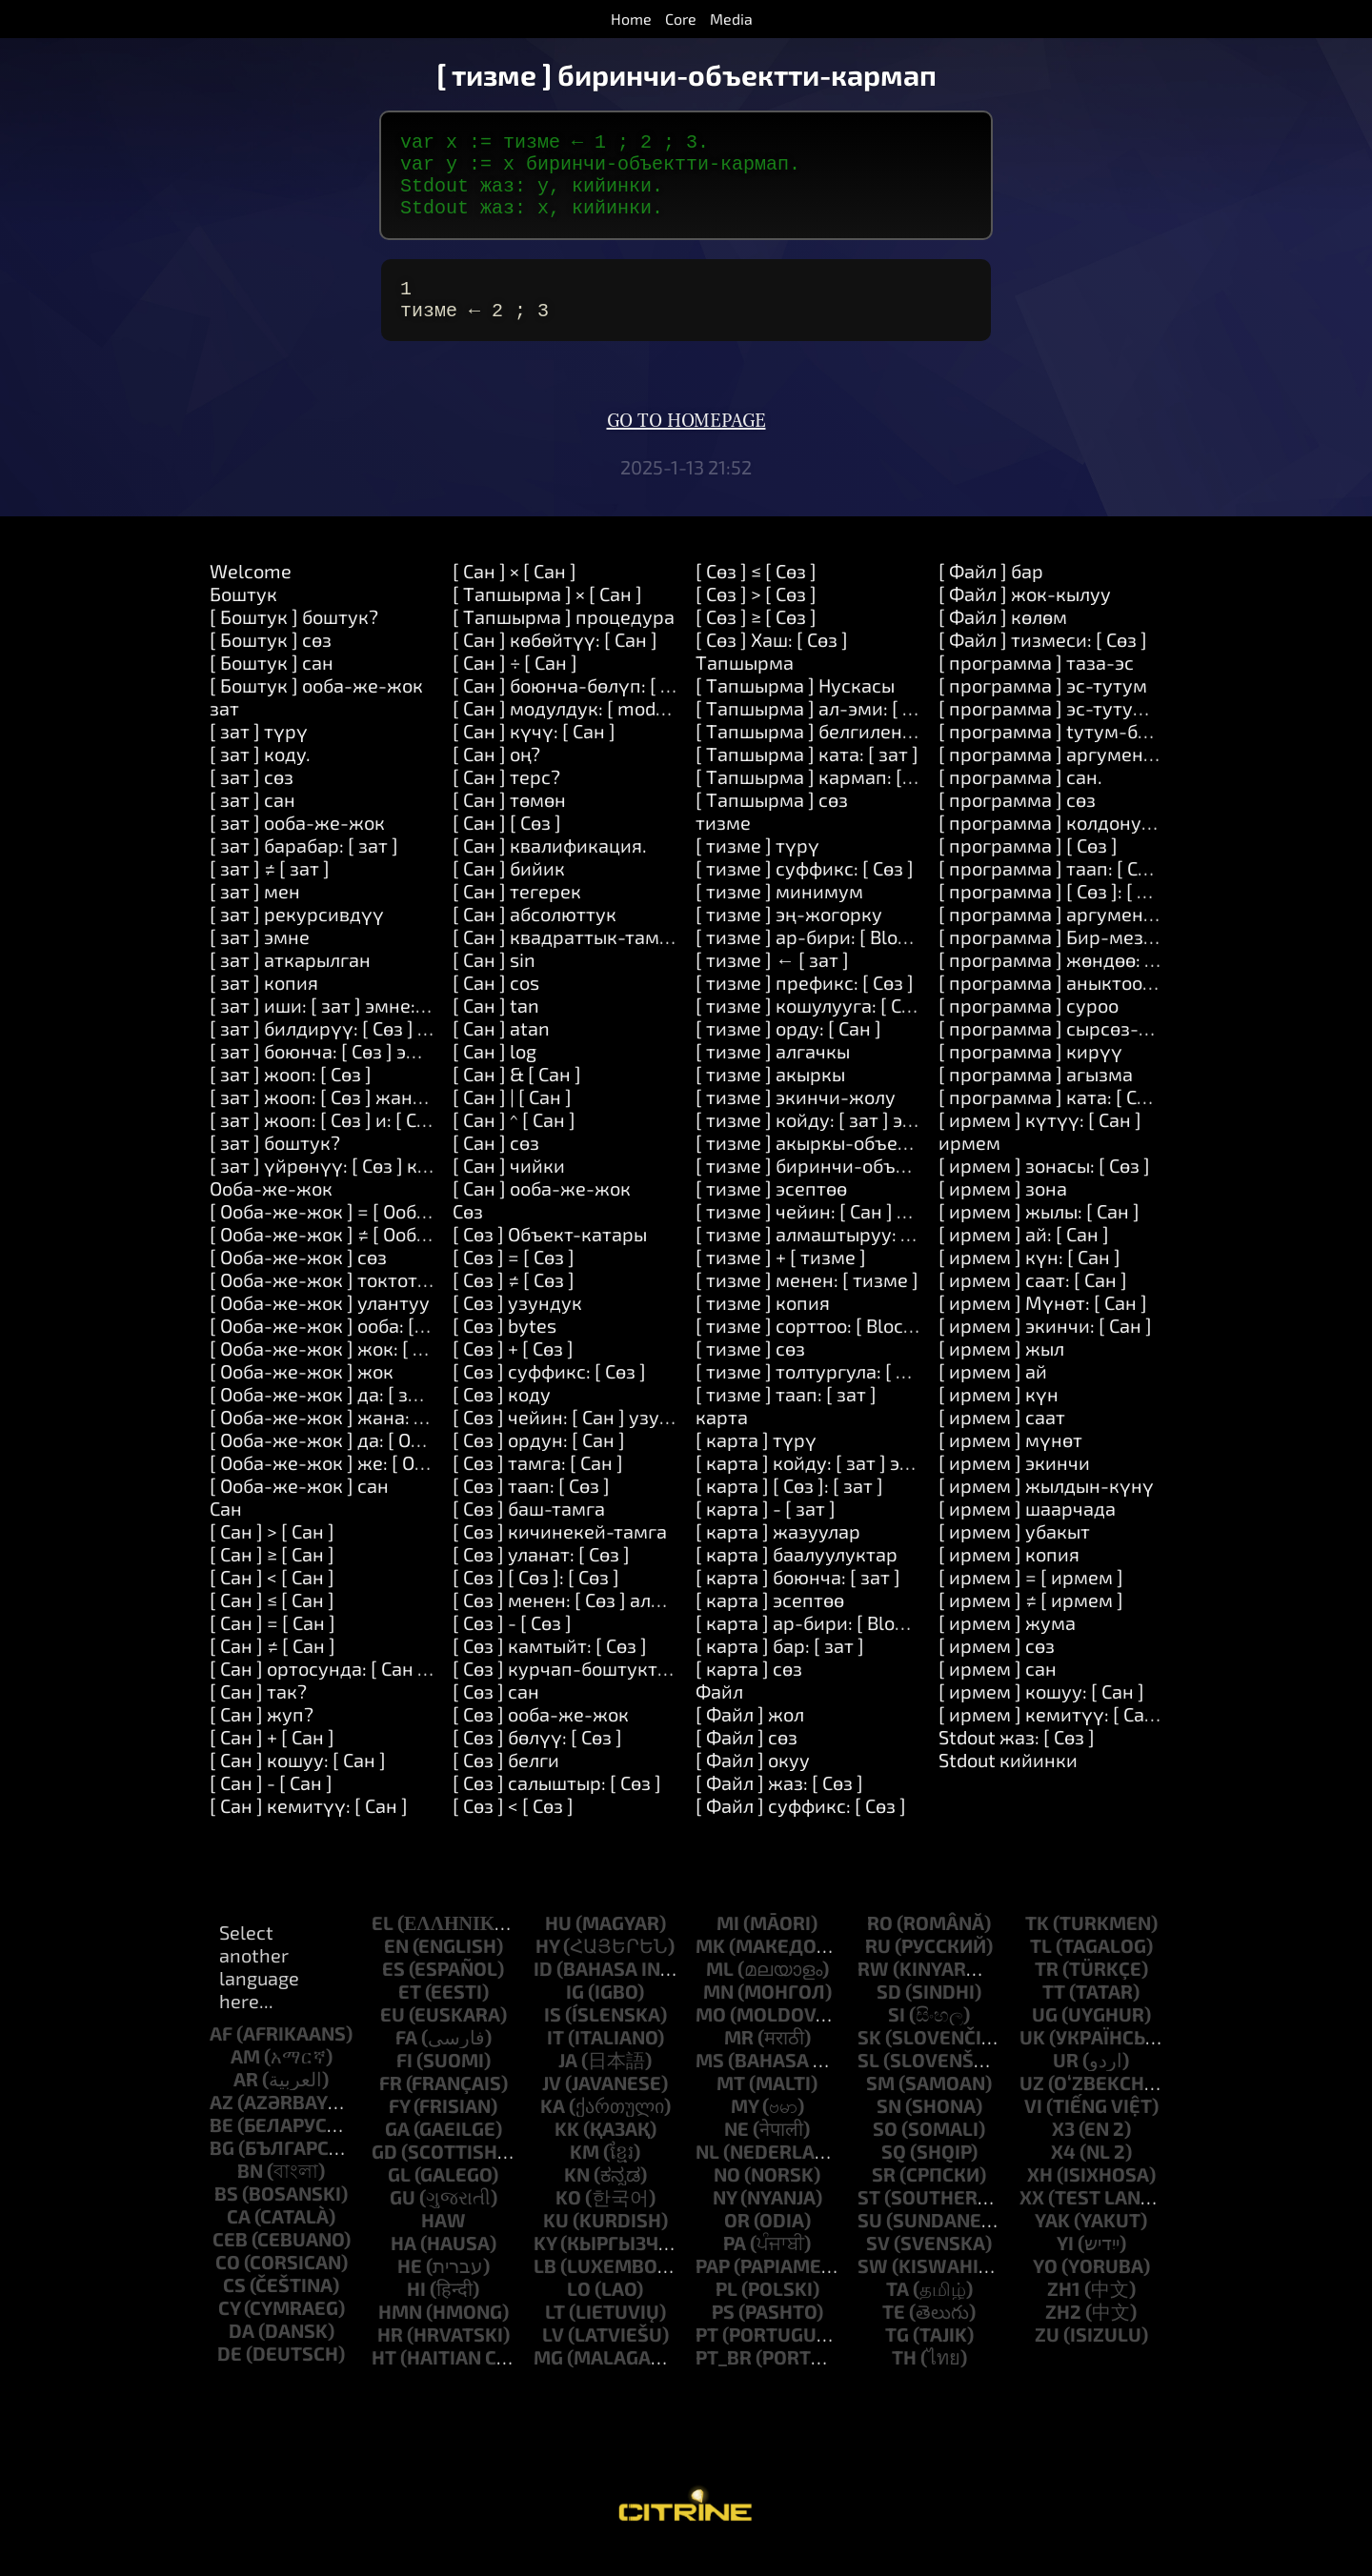 The image size is (1372, 2576). I want to click on [ тизме ] орду: [ Cан ], so click(788, 1050).